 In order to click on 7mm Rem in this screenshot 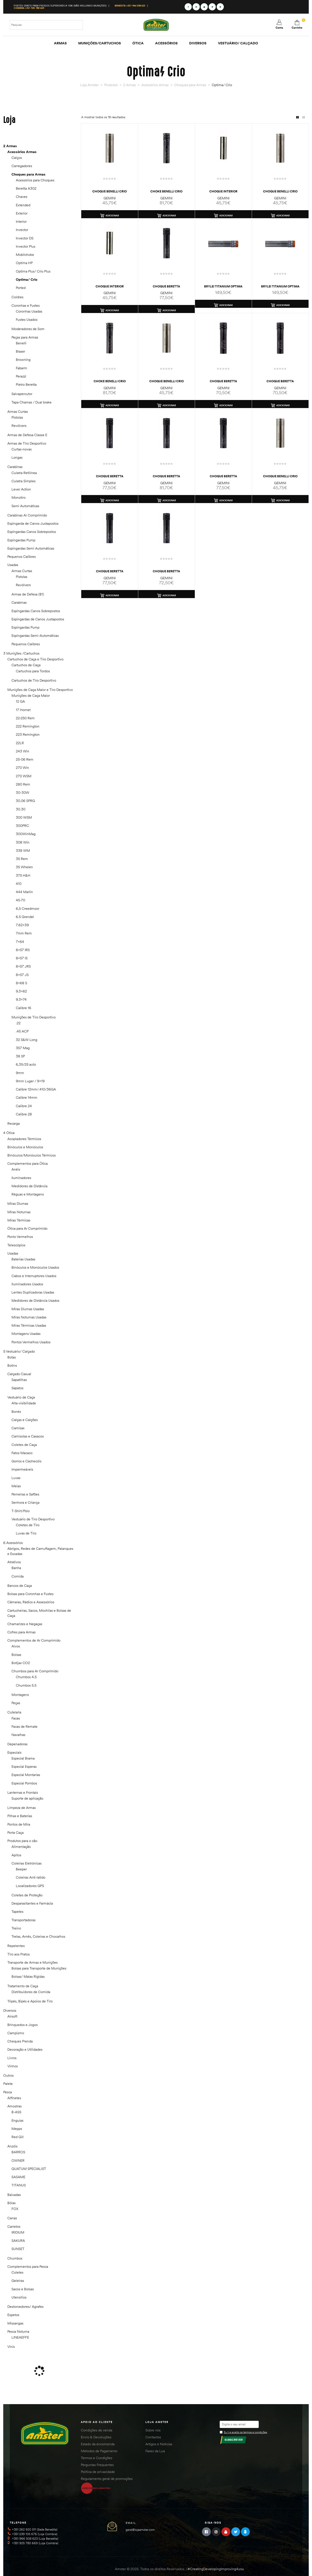, I will do `click(24, 933)`.